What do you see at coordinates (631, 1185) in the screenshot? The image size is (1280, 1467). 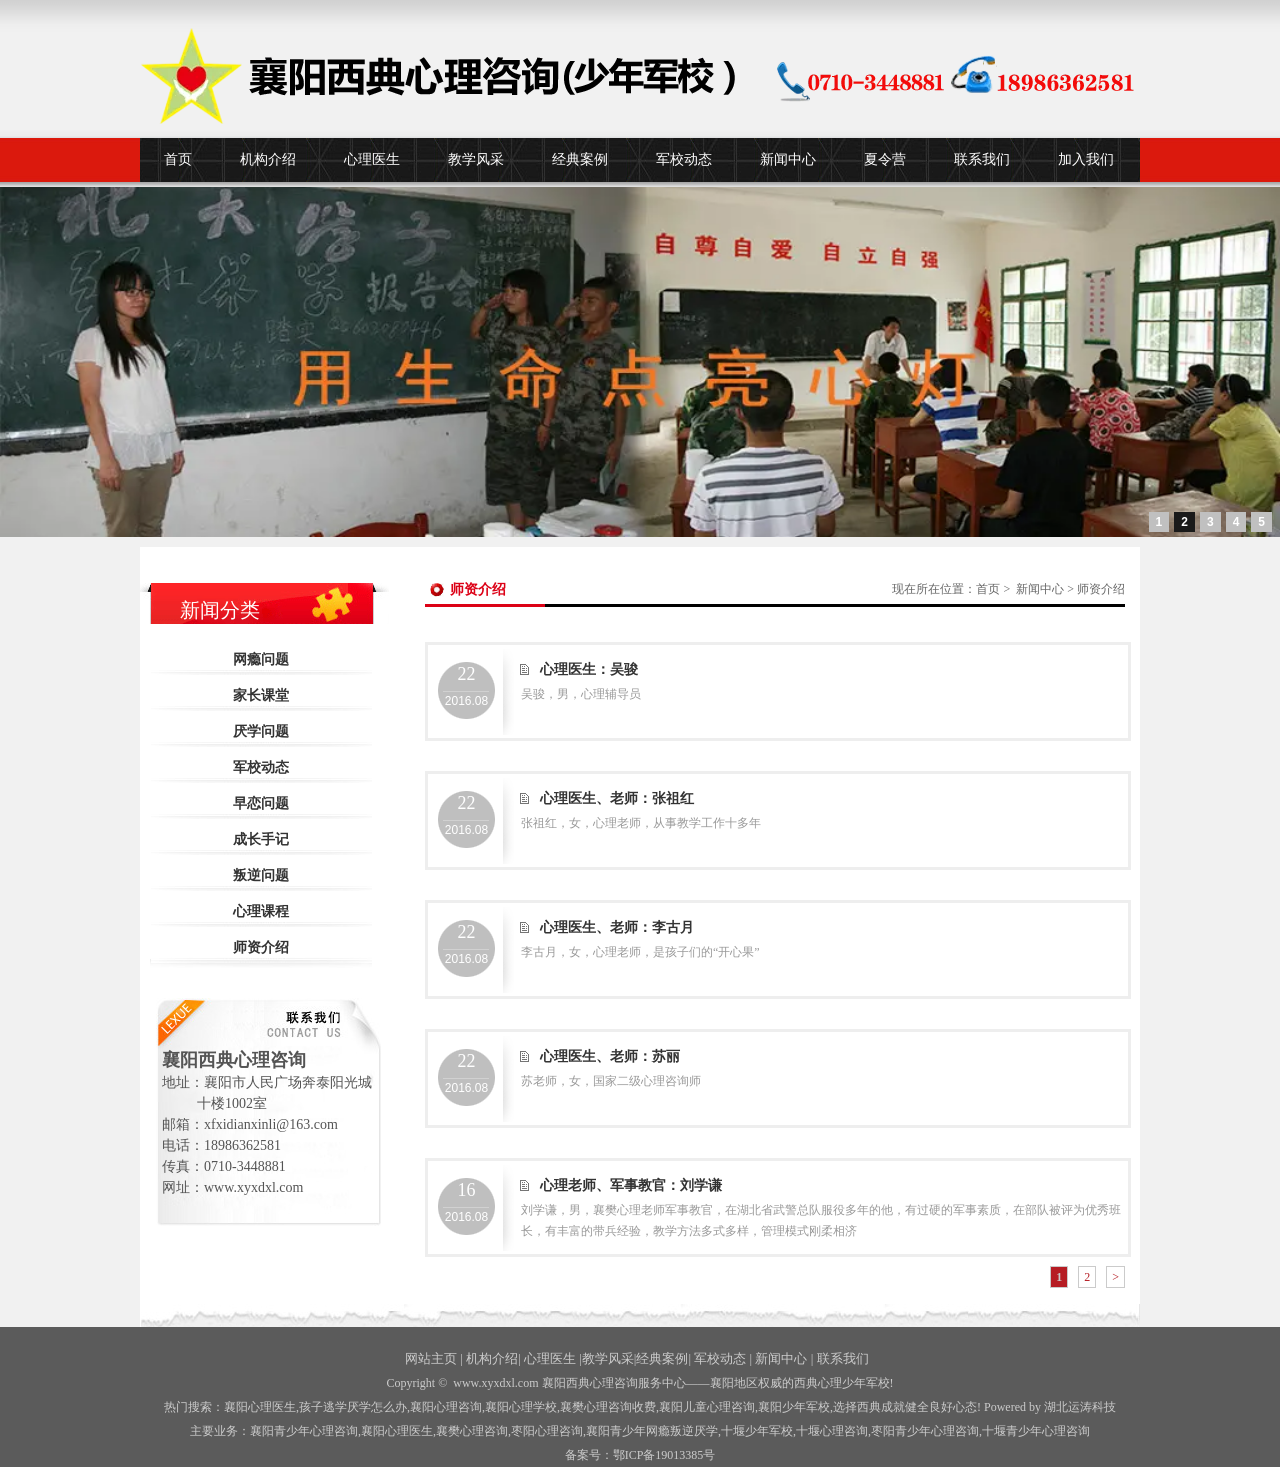 I see `心理老师、军事教官：刘学谦` at bounding box center [631, 1185].